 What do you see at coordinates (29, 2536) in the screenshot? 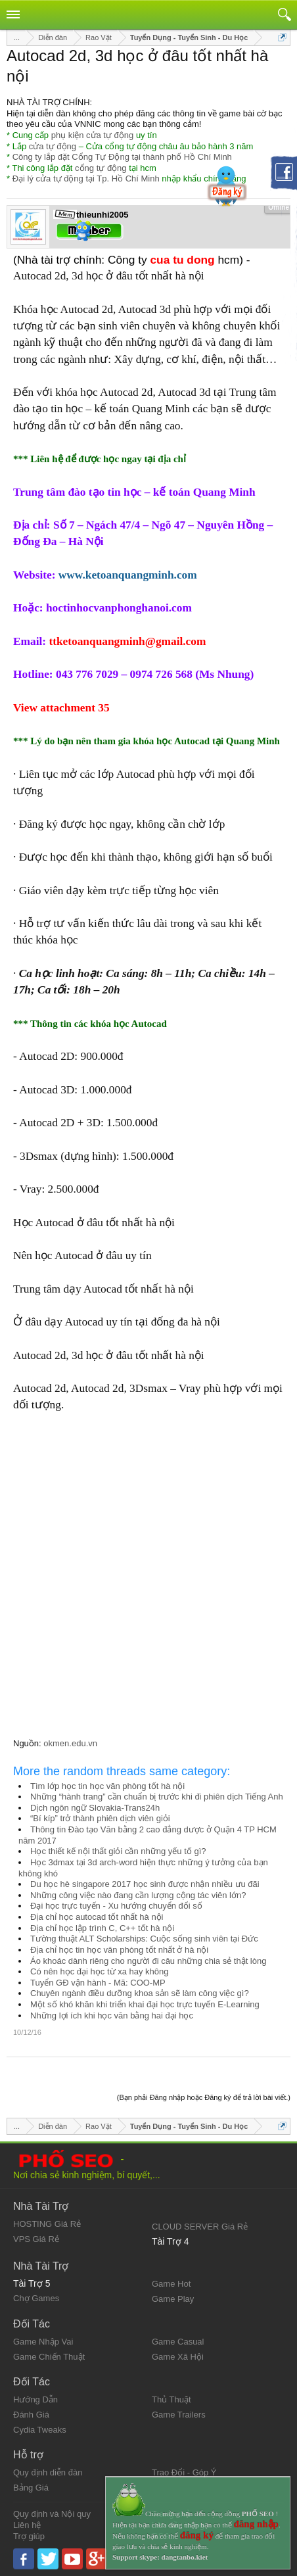
I see `Trợ giúp` at bounding box center [29, 2536].